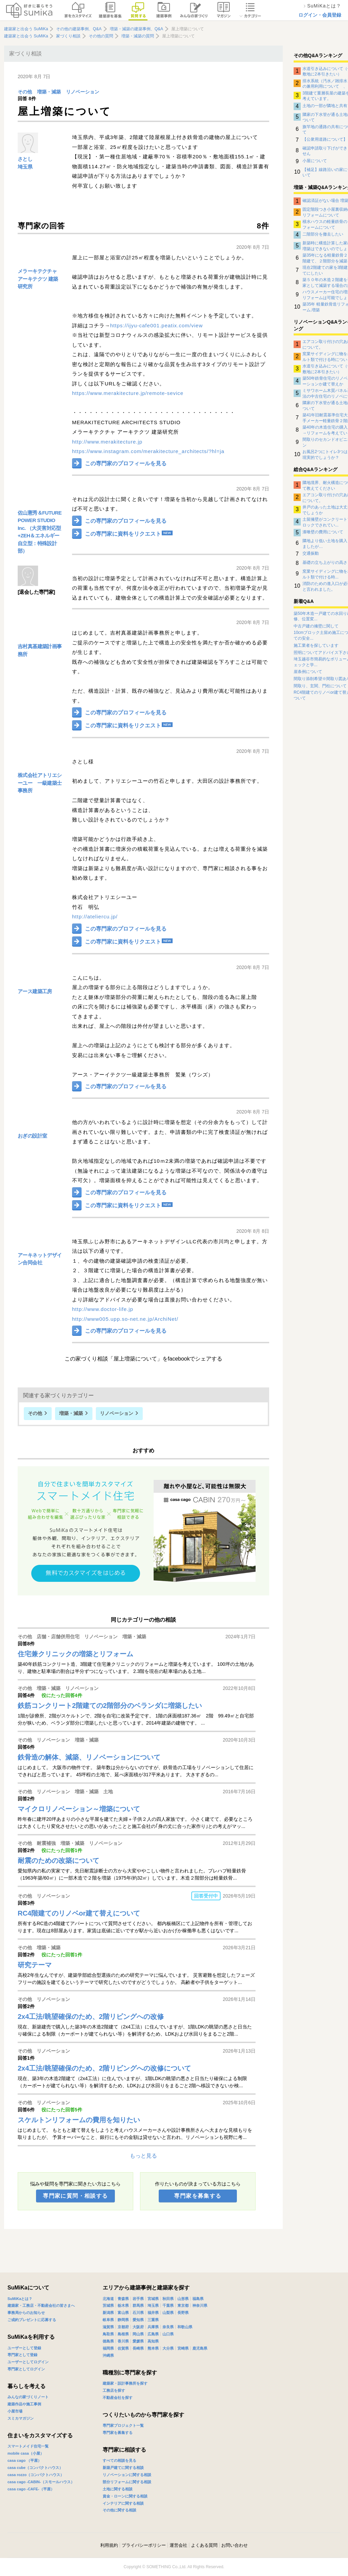 This screenshot has width=348, height=2576. What do you see at coordinates (138, 2334) in the screenshot?
I see `岡山県` at bounding box center [138, 2334].